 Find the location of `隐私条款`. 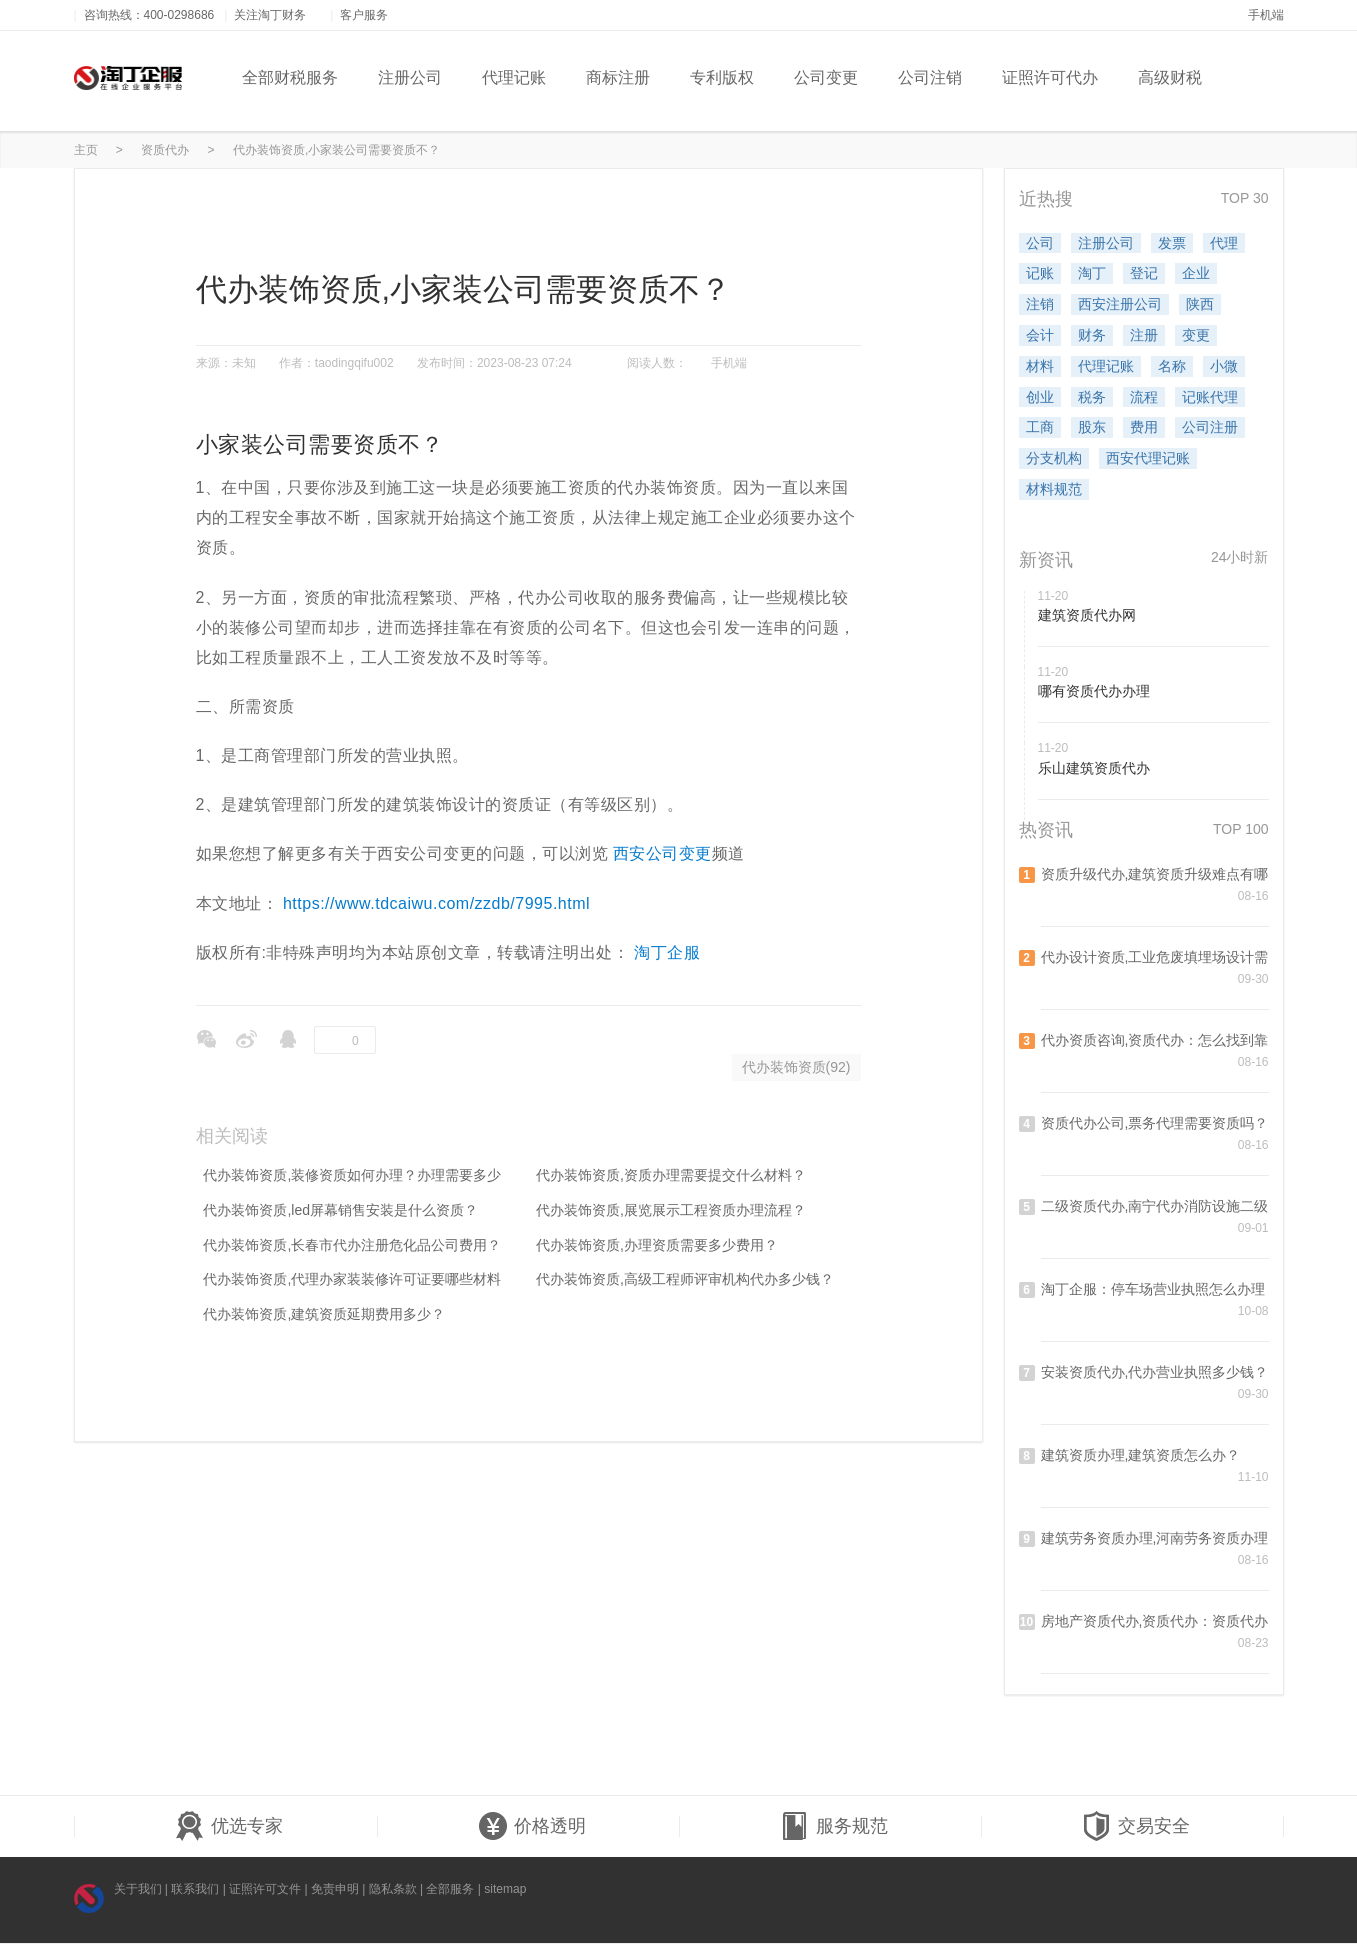

隐私条款 is located at coordinates (393, 1889).